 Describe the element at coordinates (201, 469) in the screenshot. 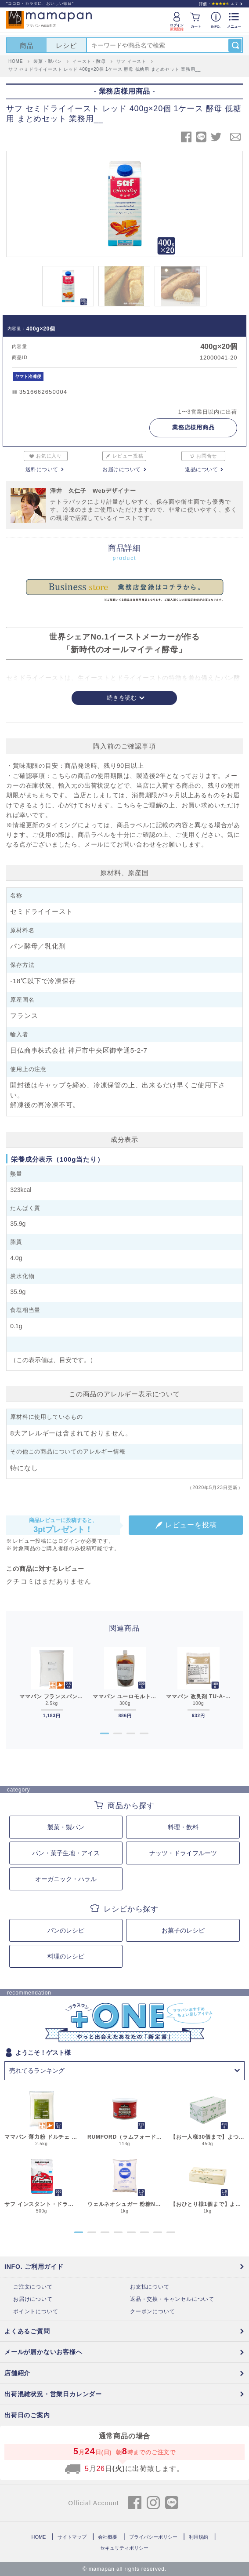

I see `返品について` at that location.